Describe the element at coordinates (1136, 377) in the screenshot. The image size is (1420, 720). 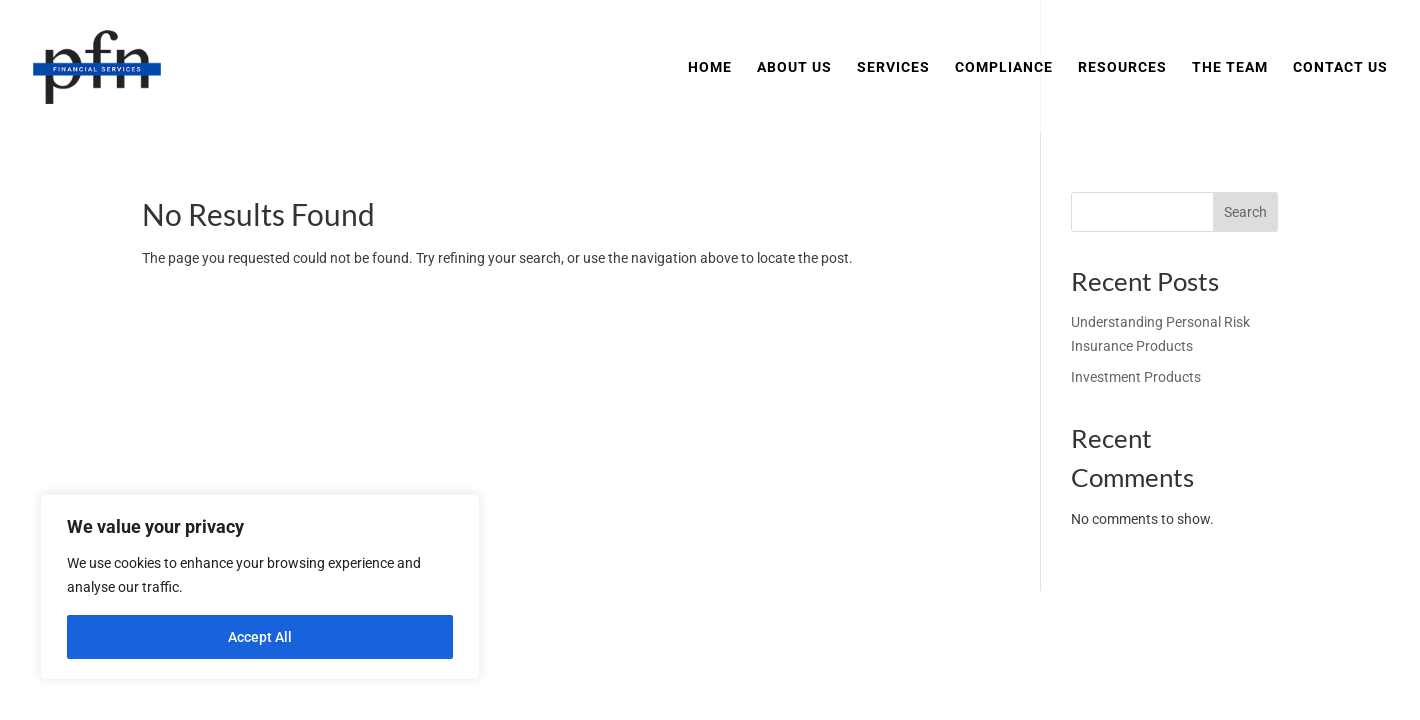
I see `Investment Products` at that location.